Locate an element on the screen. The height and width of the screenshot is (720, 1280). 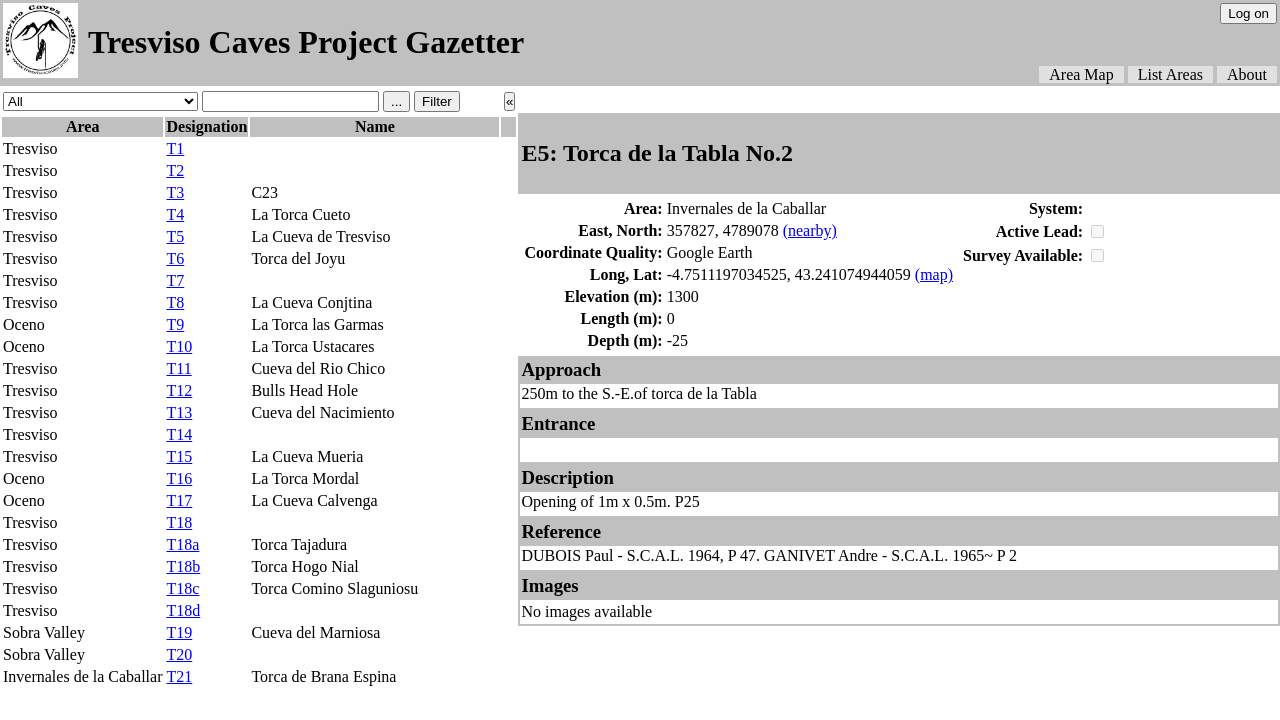
T9 is located at coordinates (175, 324).